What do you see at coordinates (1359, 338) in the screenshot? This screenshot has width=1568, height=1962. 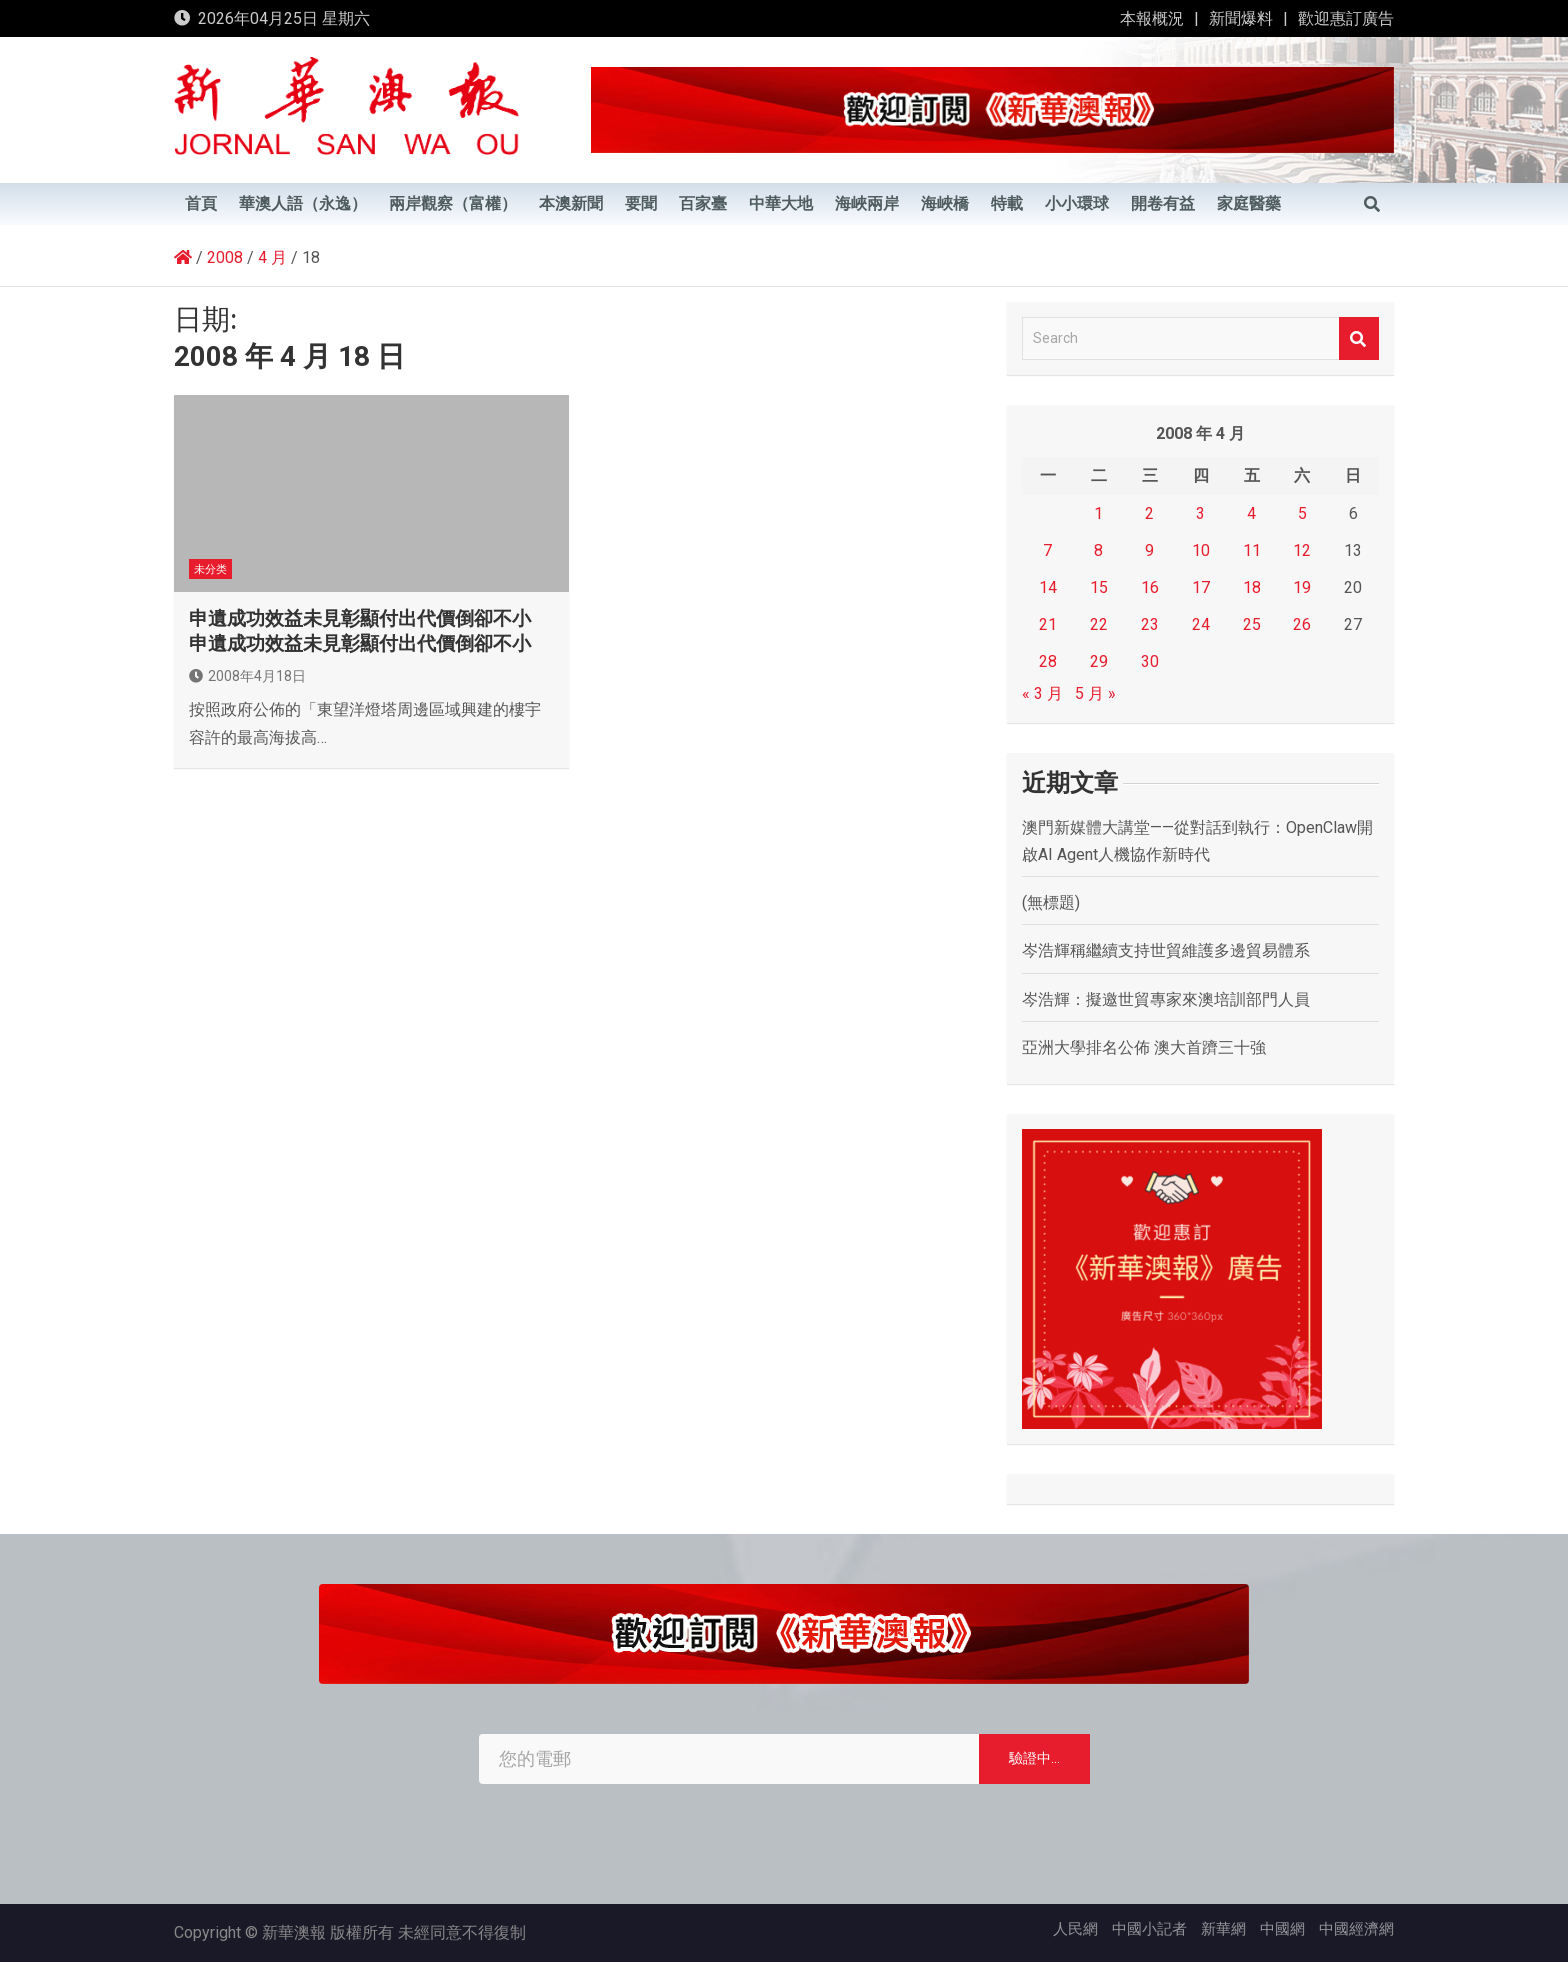 I see `Search` at bounding box center [1359, 338].